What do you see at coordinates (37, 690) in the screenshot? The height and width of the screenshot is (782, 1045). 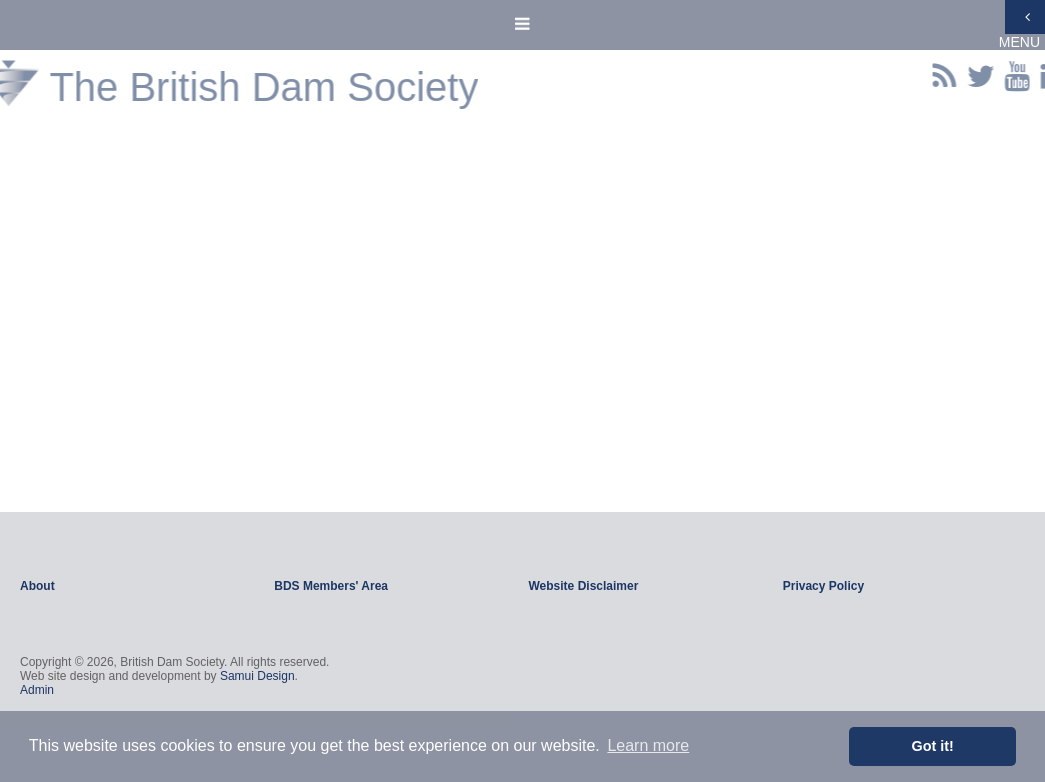 I see `Admin` at bounding box center [37, 690].